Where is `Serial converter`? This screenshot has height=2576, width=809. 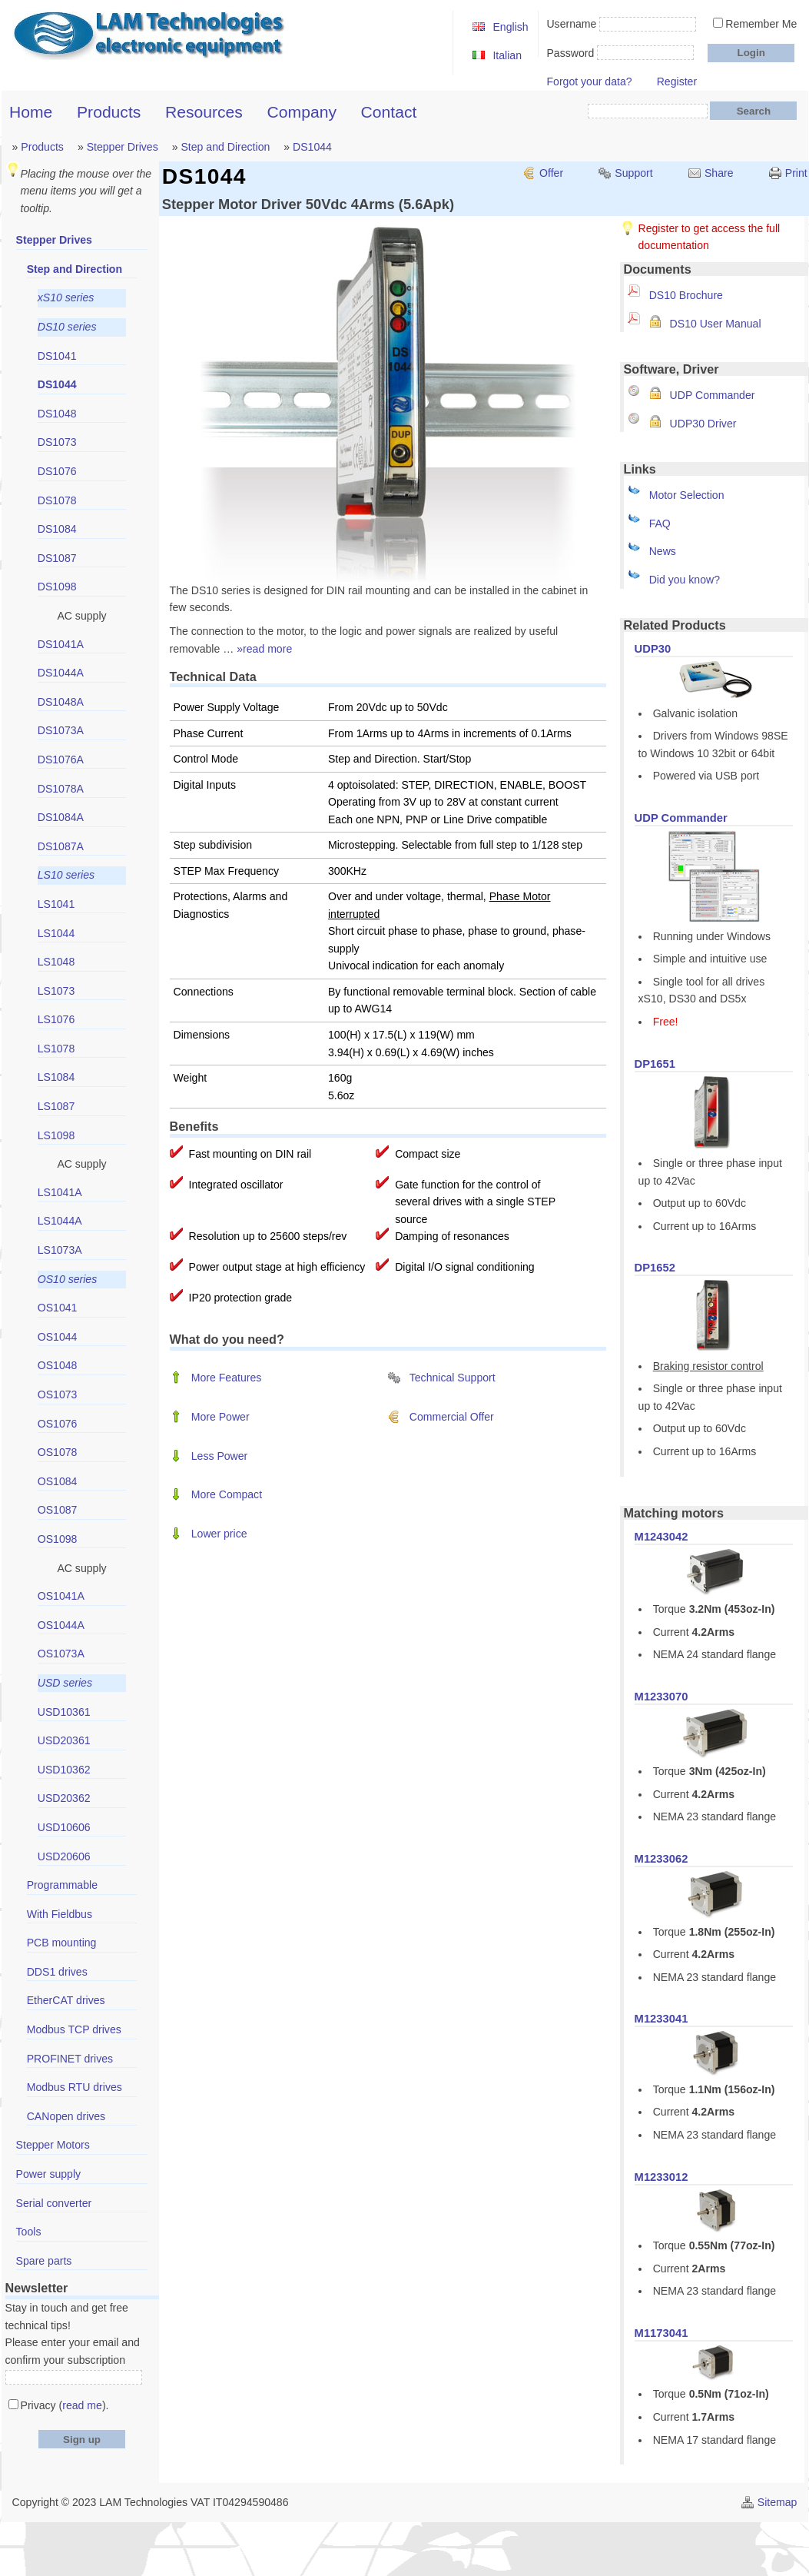
Serial converter is located at coordinates (54, 2203).